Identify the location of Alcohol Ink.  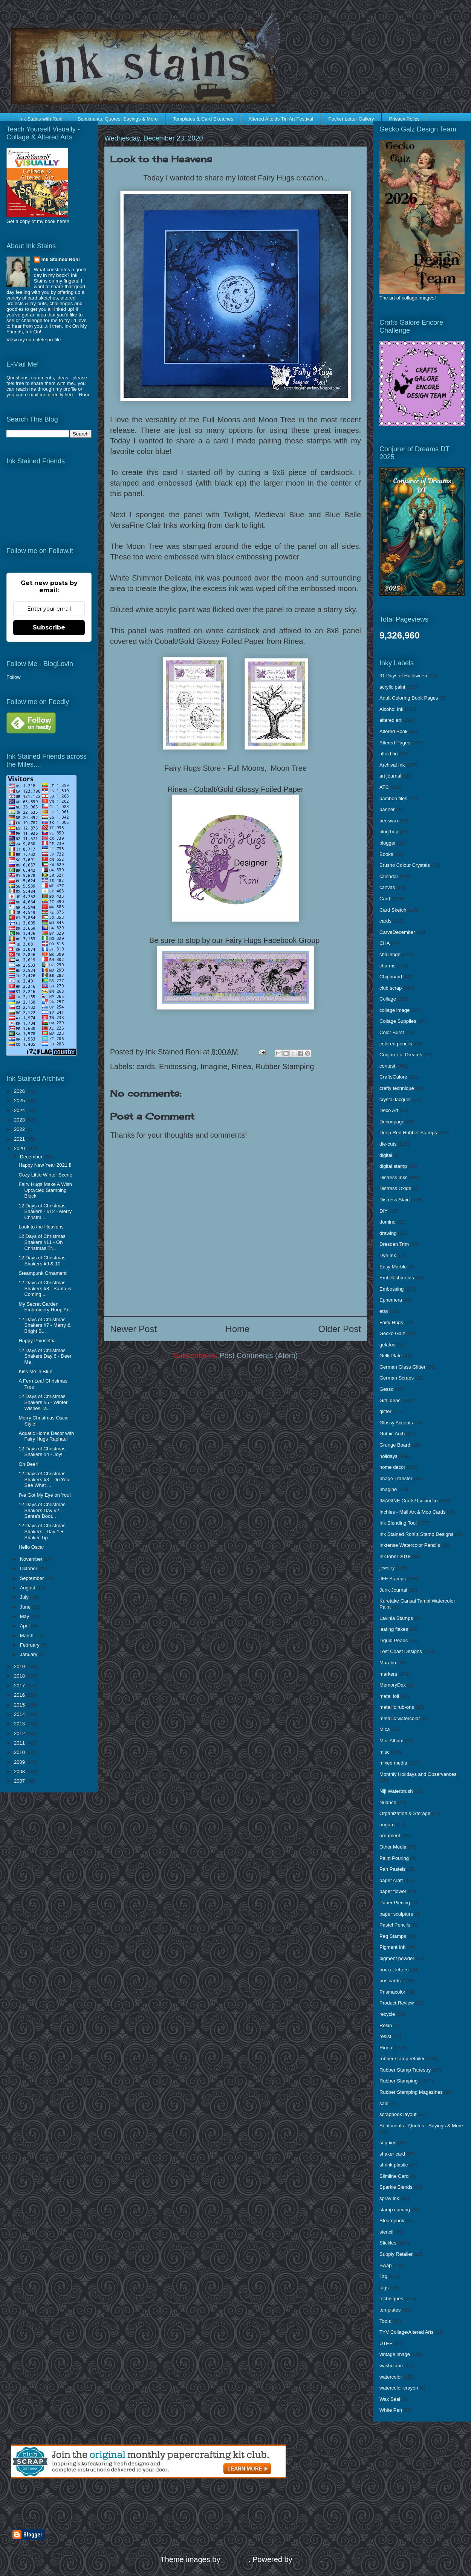
(391, 709).